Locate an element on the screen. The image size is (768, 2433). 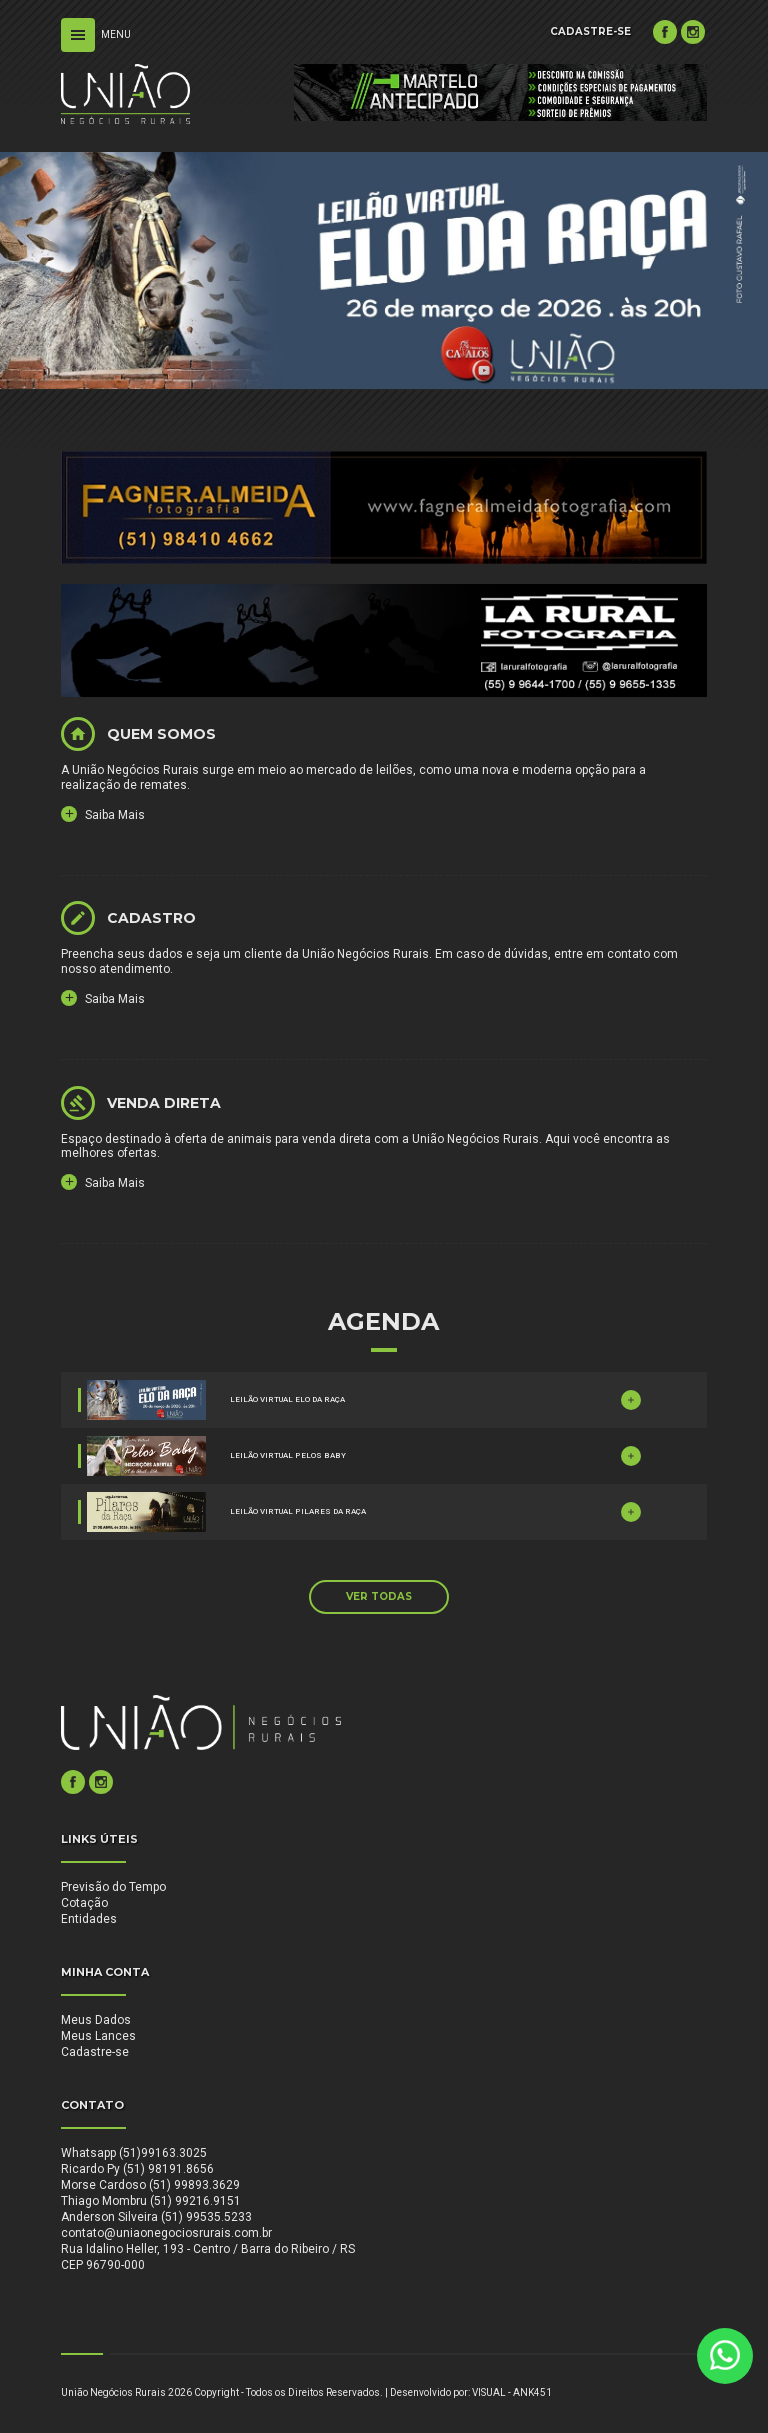
Cotação is located at coordinates (84, 1903).